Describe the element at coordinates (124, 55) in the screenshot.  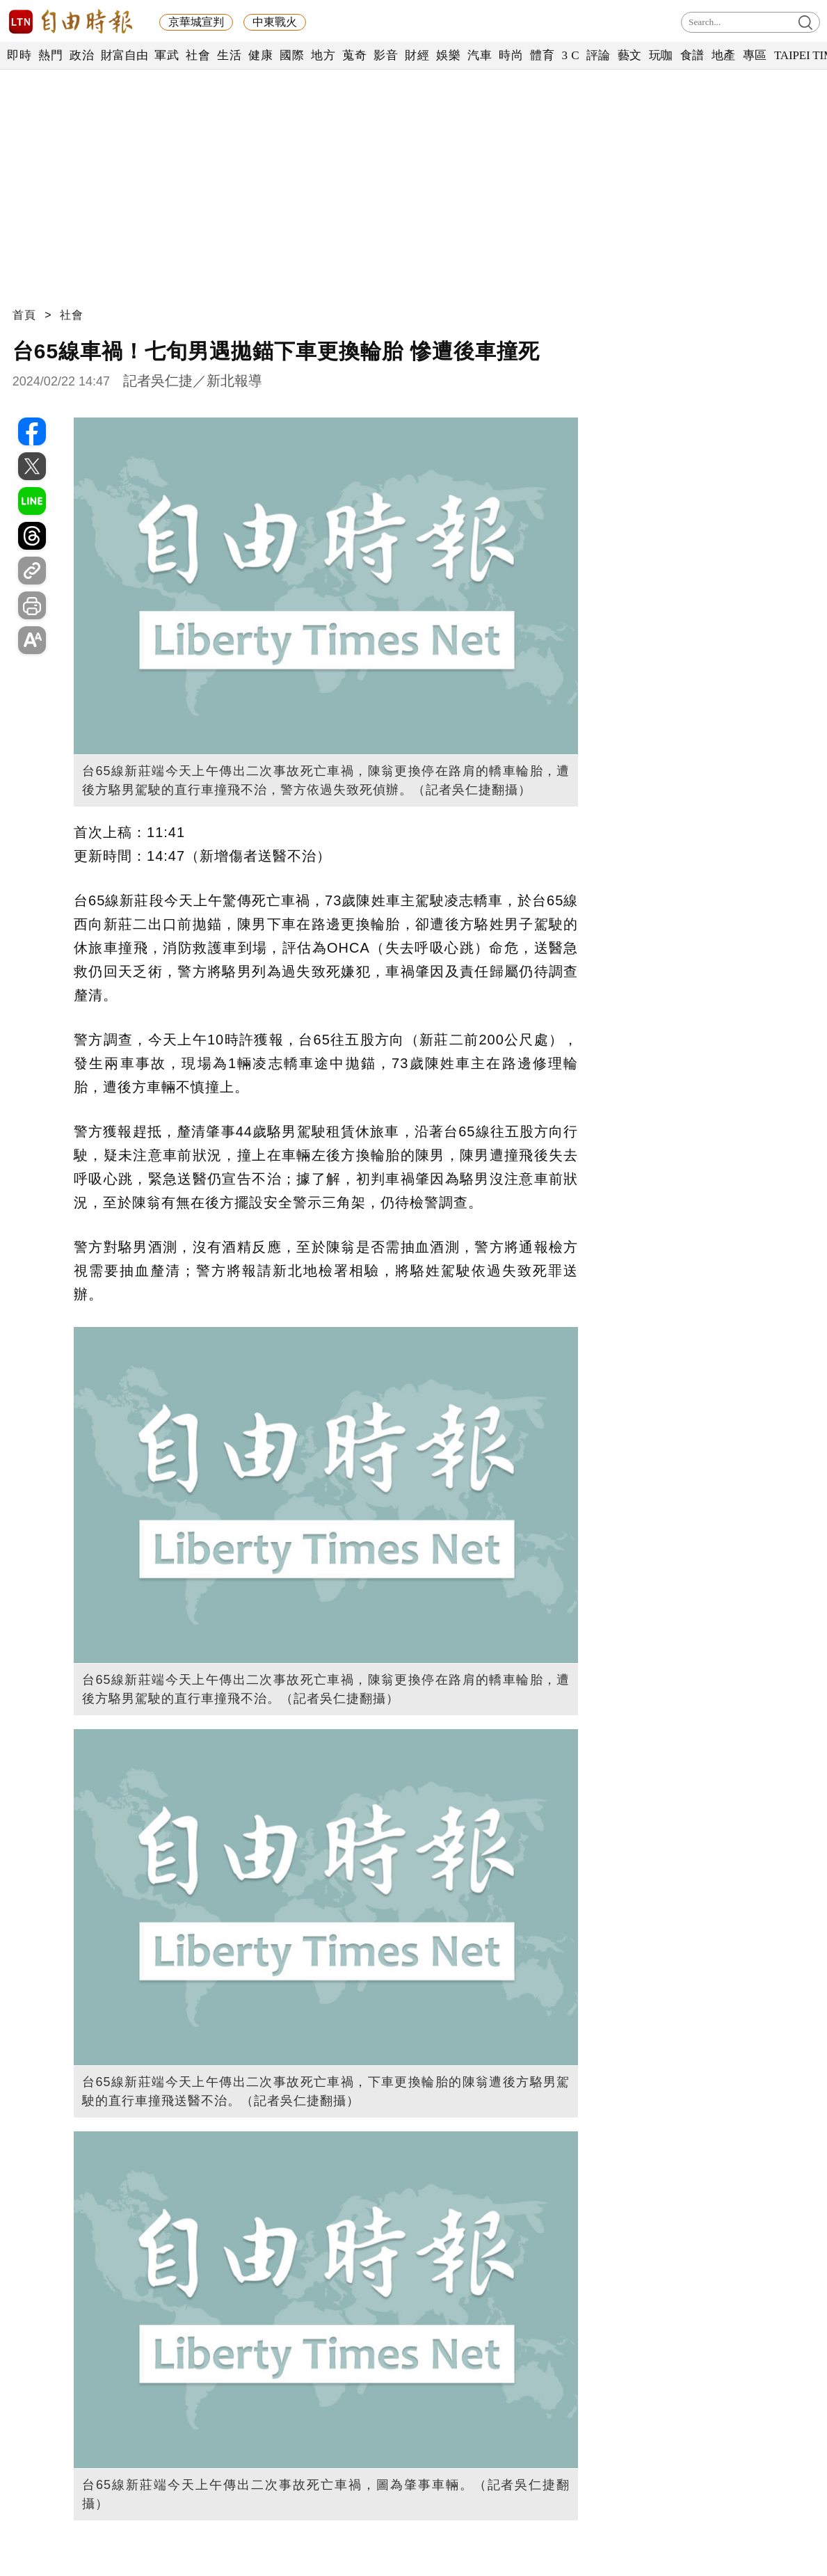
I see `財富自由` at that location.